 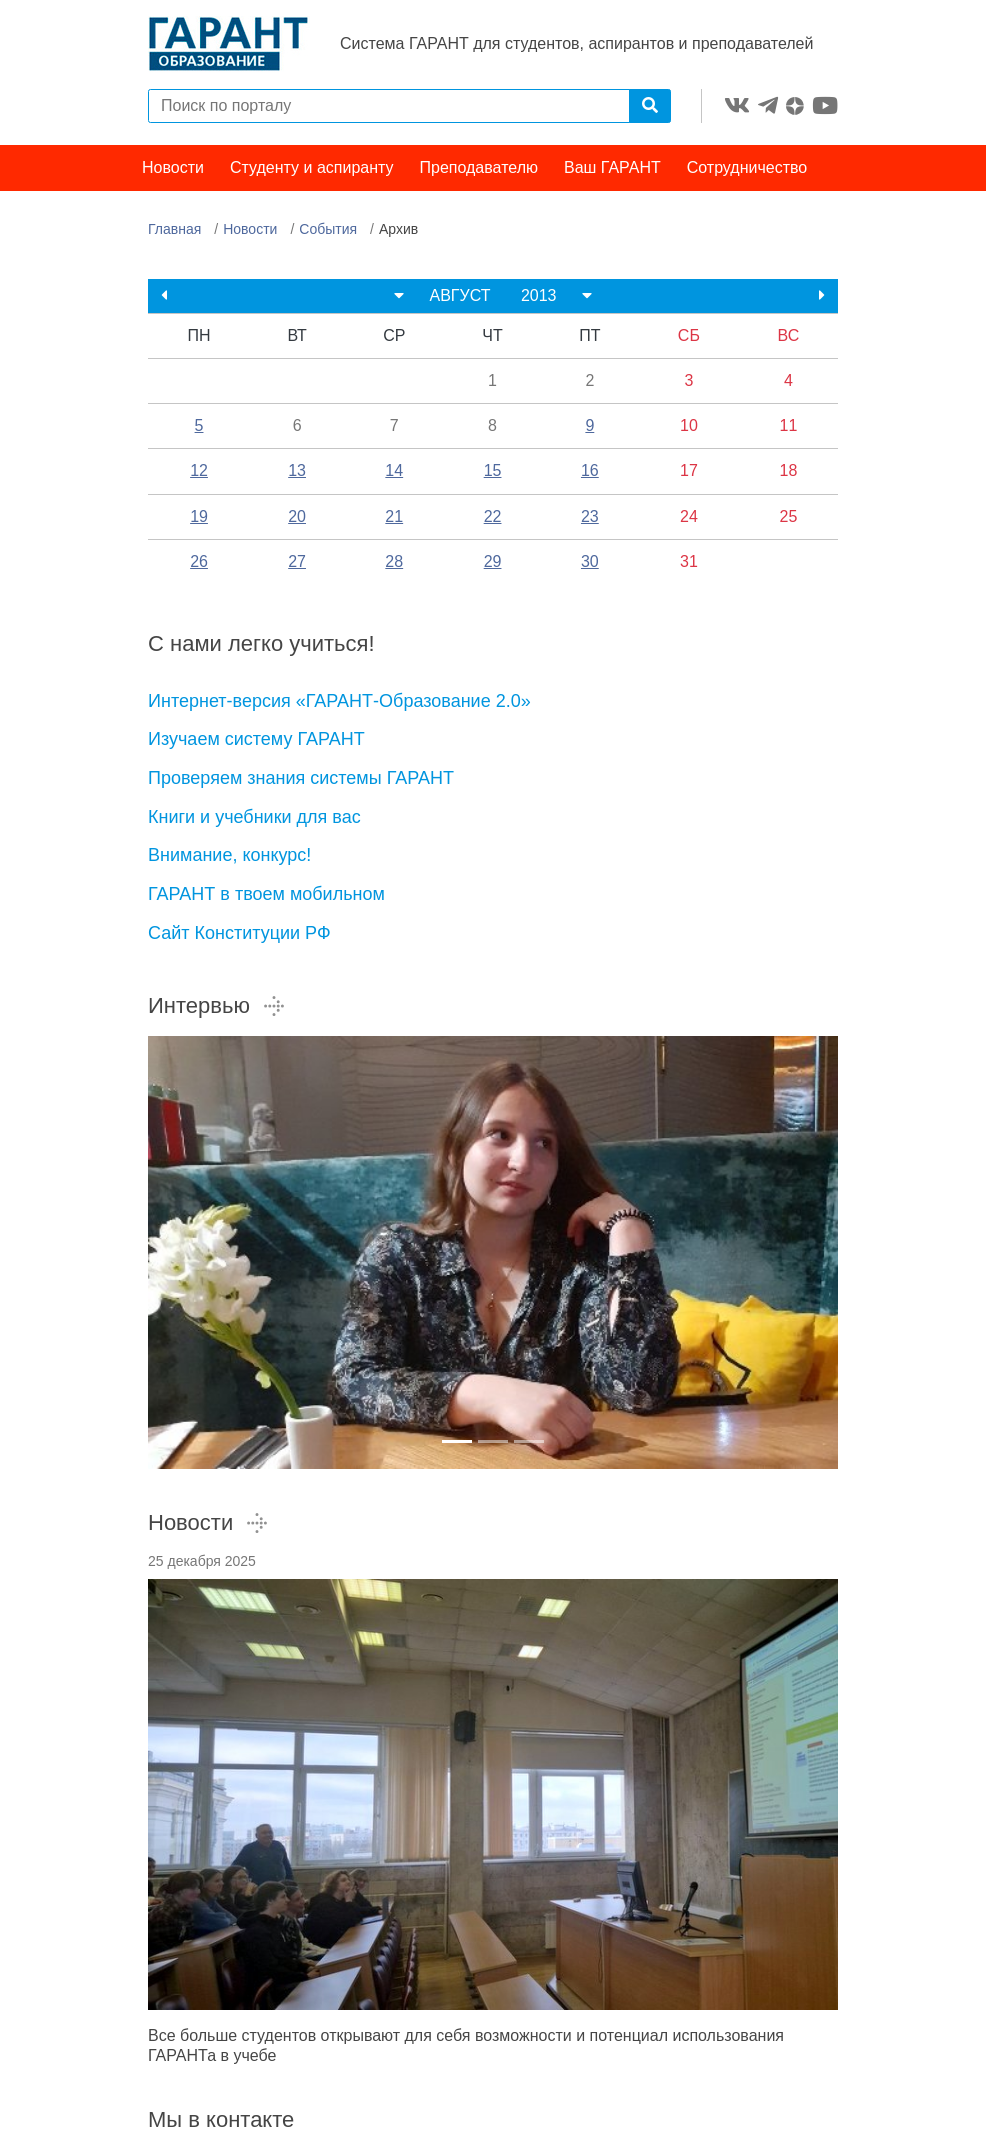 What do you see at coordinates (394, 561) in the screenshot?
I see `28` at bounding box center [394, 561].